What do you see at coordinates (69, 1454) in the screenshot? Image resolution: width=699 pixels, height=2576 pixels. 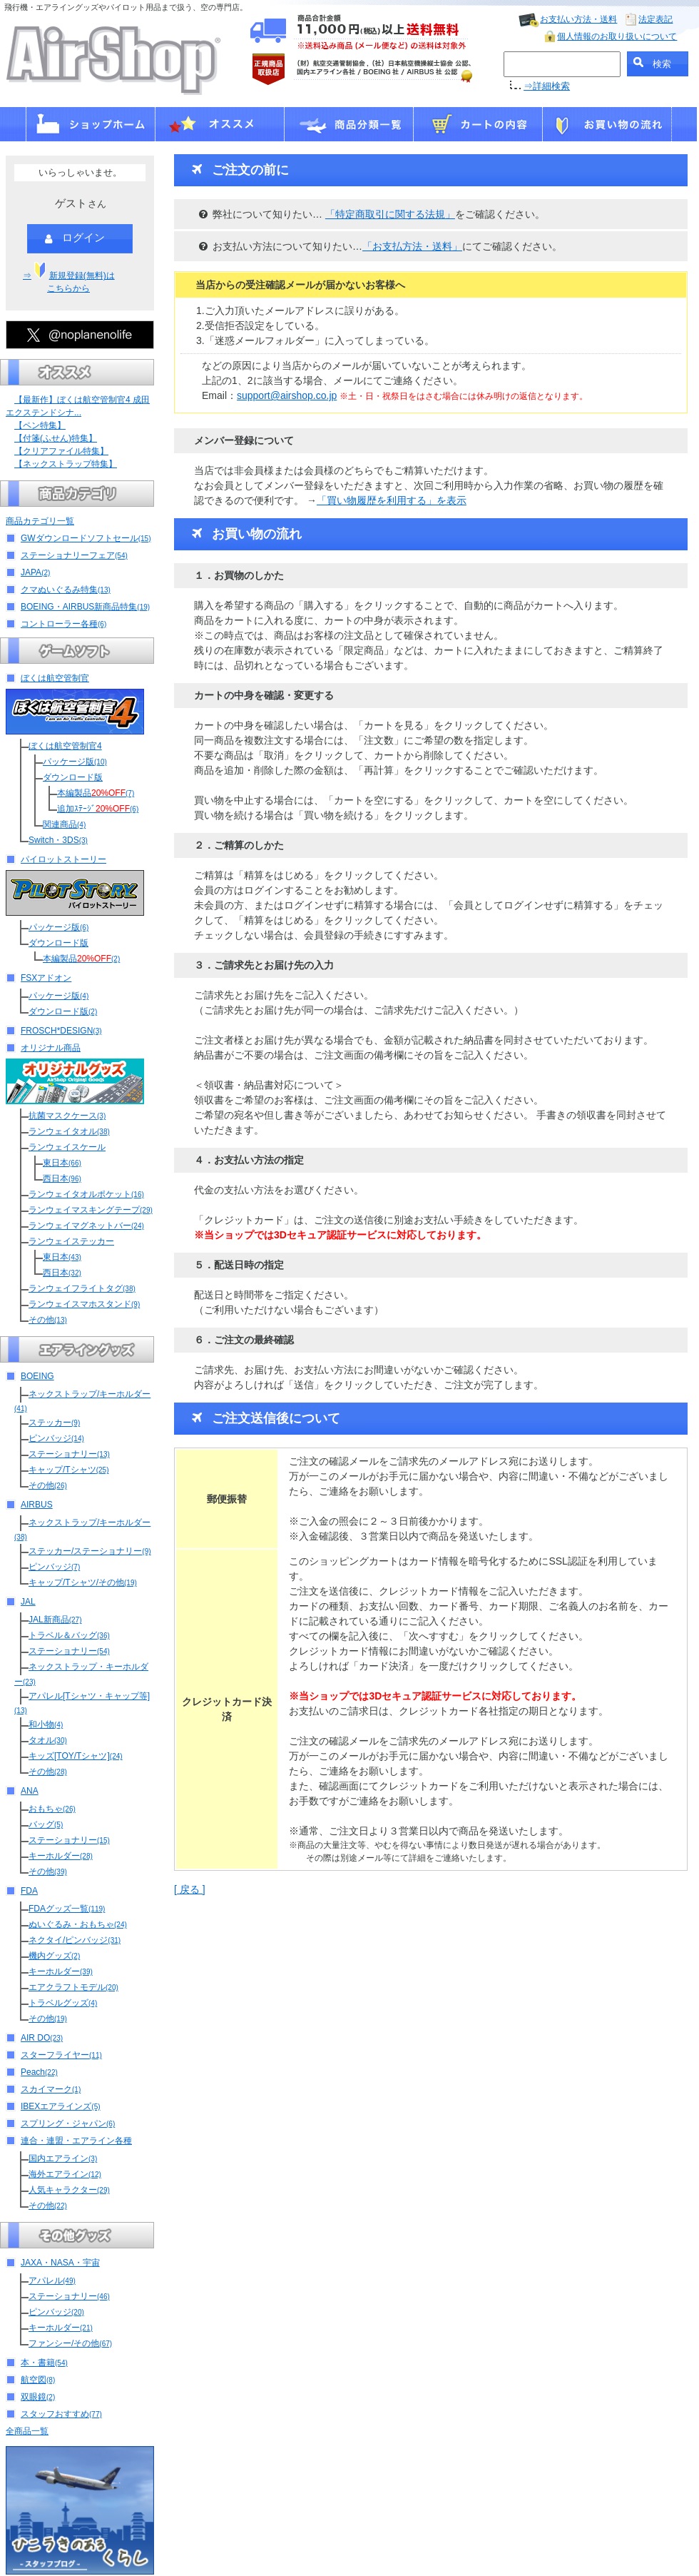 I see `ステーショナリー` at bounding box center [69, 1454].